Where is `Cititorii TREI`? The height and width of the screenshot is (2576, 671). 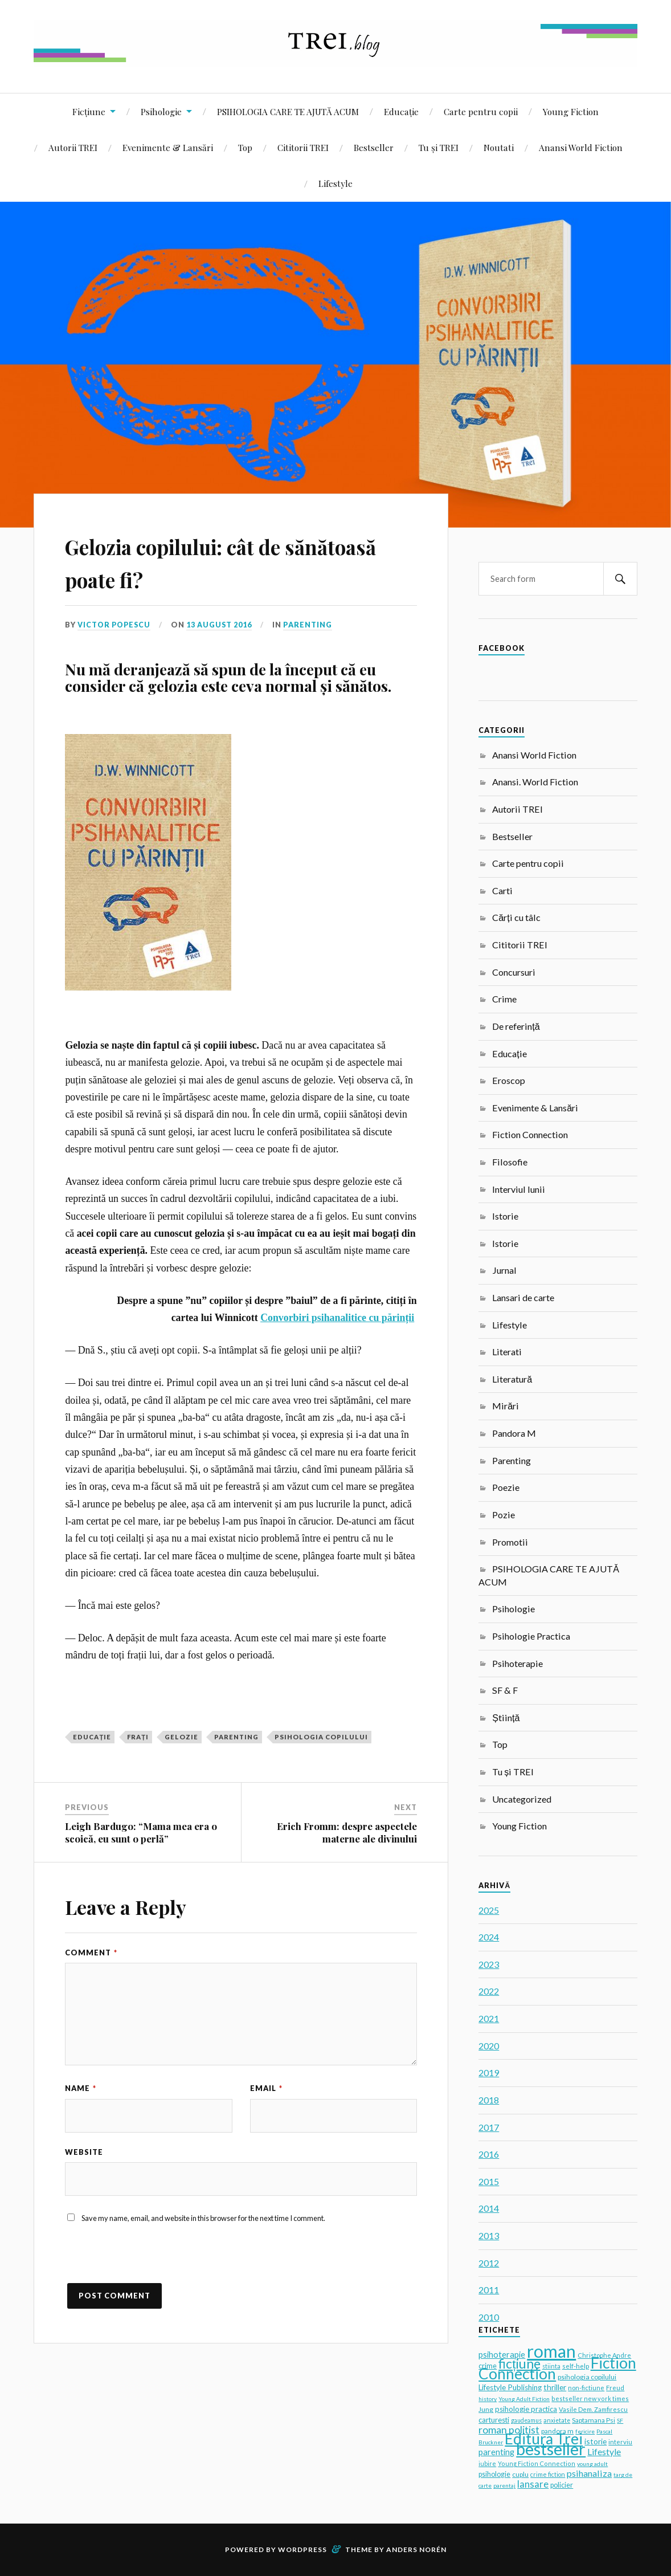 Cititorii TREI is located at coordinates (303, 147).